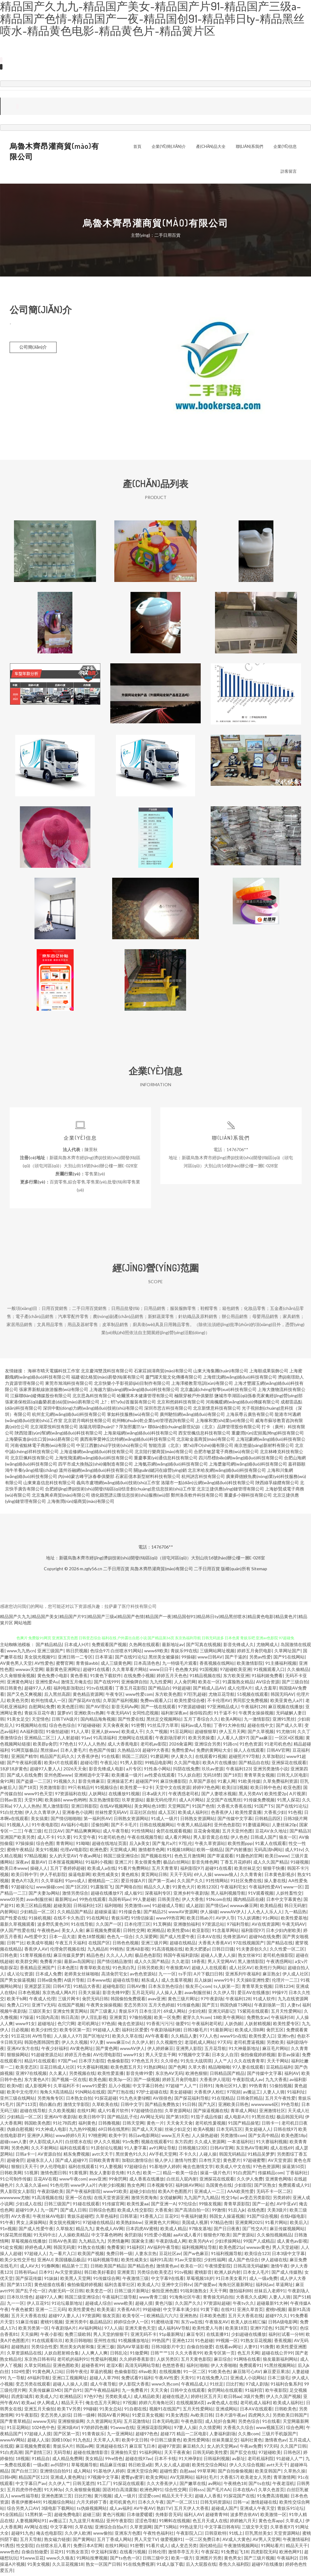  What do you see at coordinates (79, 1678) in the screenshot?
I see `黄色香蕉` at bounding box center [79, 1678].